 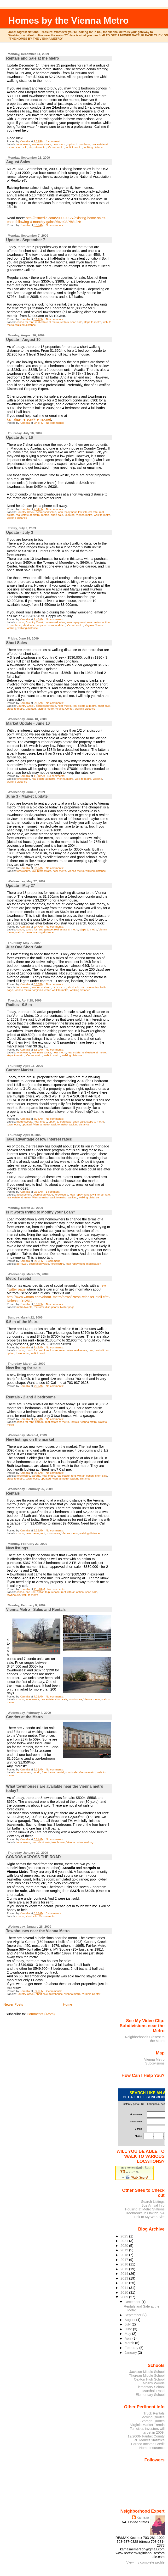 I want to click on Home Insurance, so click(x=151, y=2448).